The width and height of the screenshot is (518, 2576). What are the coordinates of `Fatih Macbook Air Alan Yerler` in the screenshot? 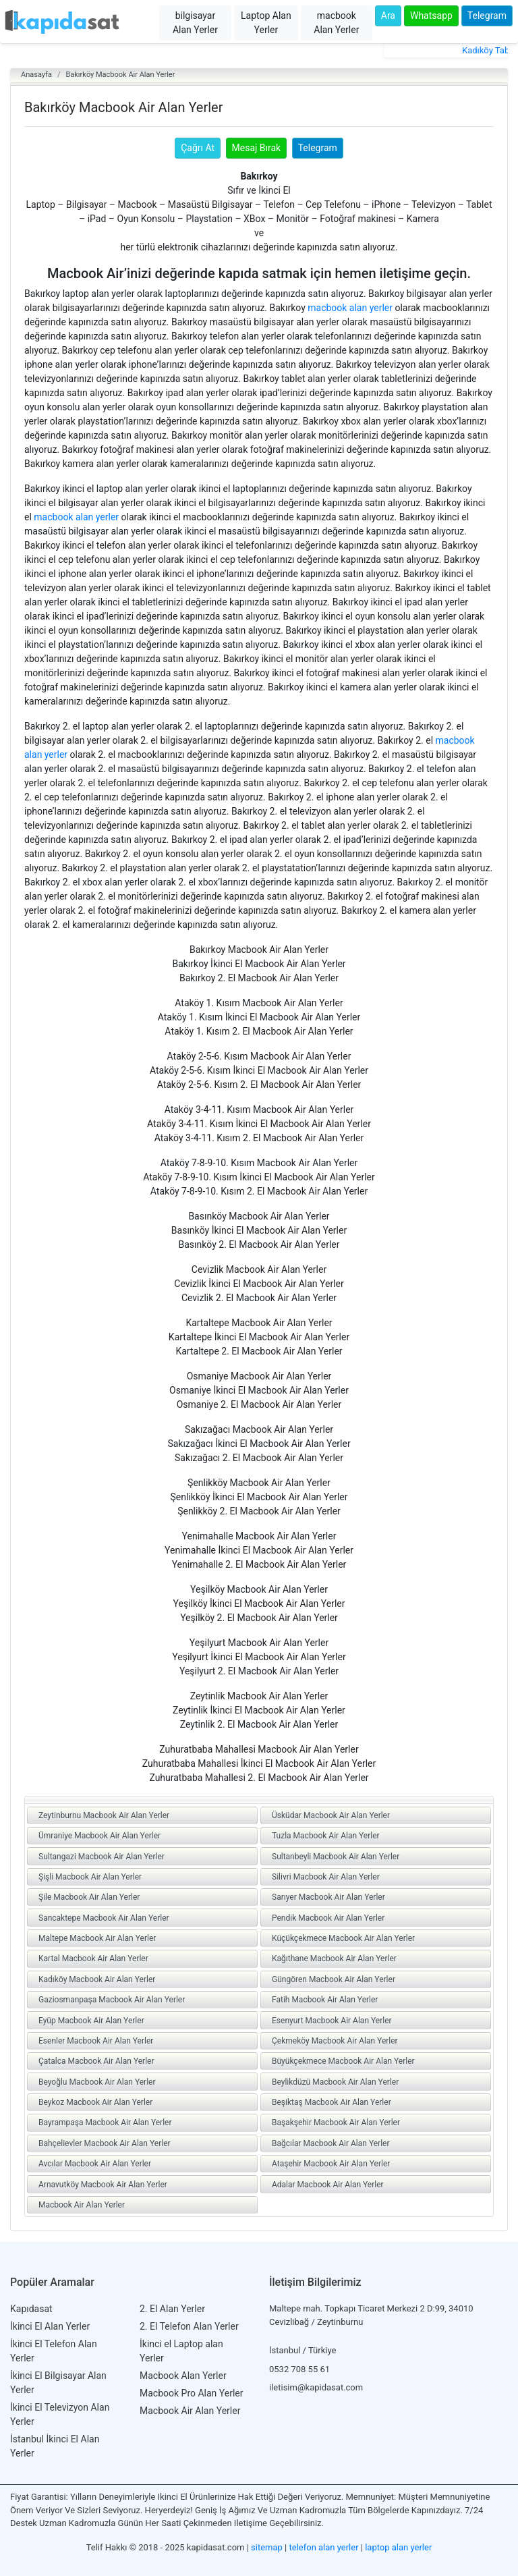 It's located at (325, 1999).